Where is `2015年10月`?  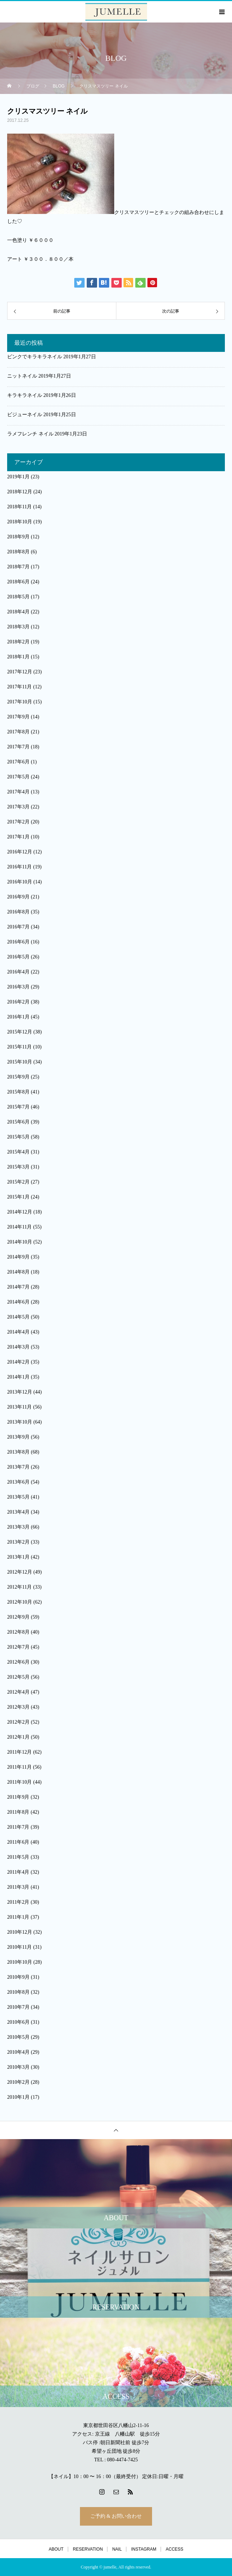
2015年10月 is located at coordinates (19, 1062).